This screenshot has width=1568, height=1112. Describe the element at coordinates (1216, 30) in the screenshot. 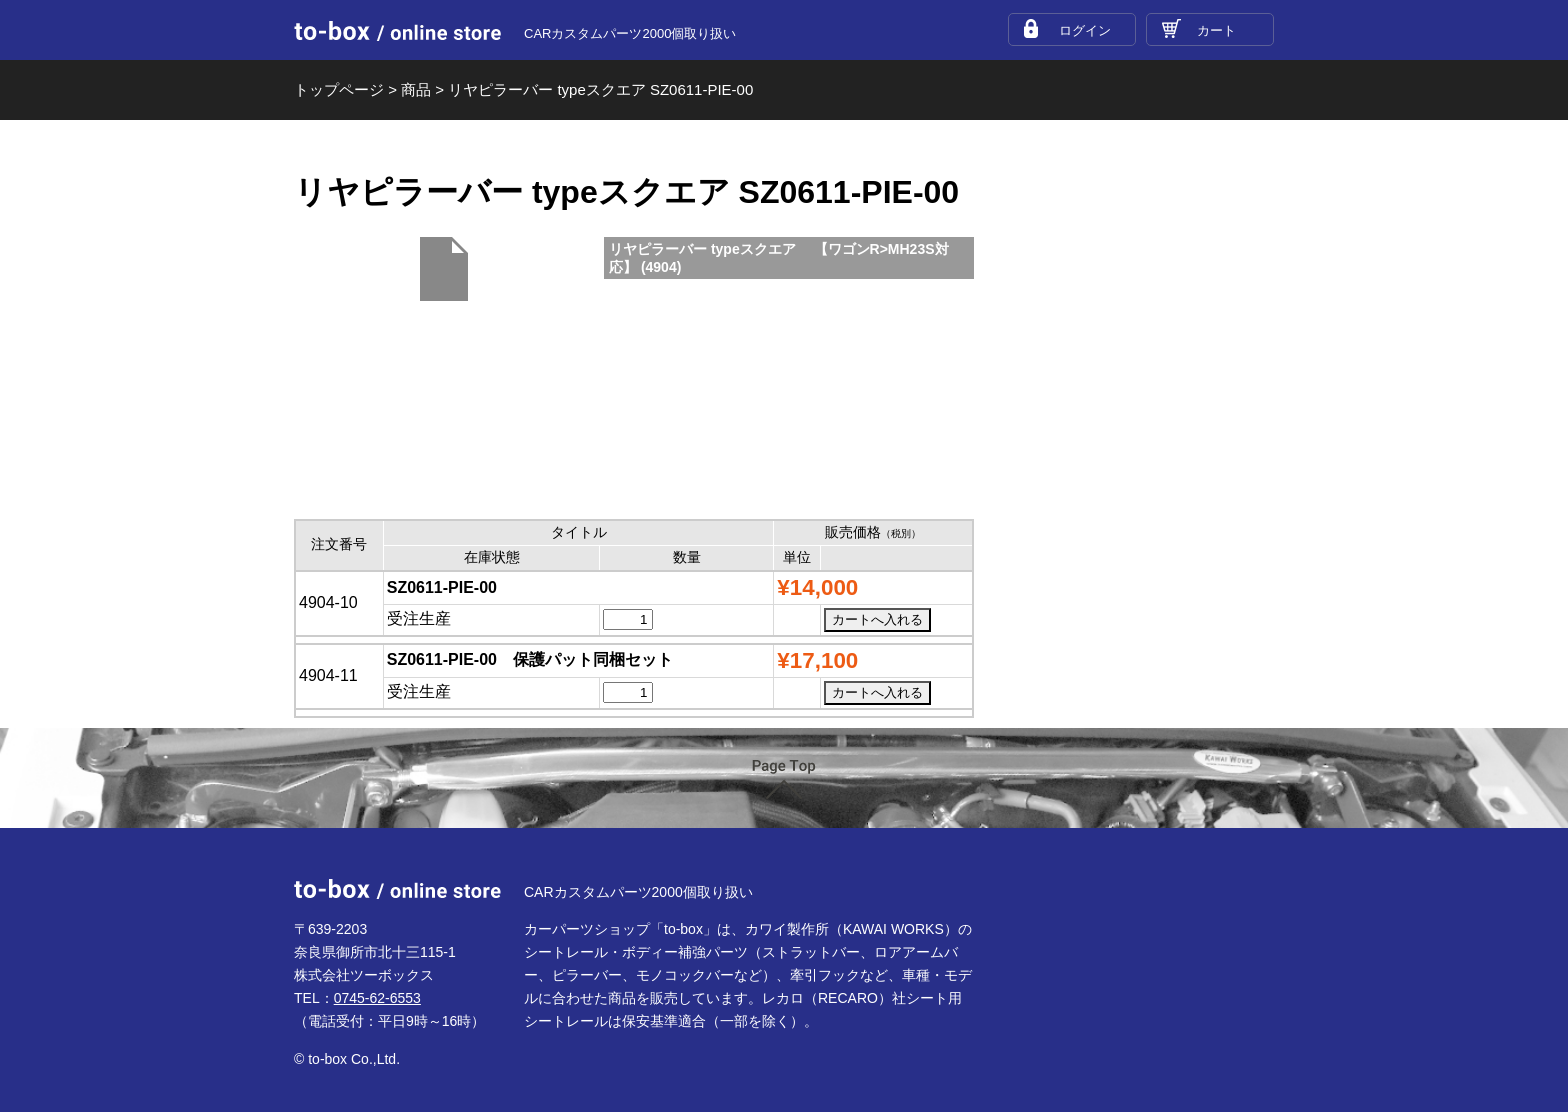

I see `カート` at that location.